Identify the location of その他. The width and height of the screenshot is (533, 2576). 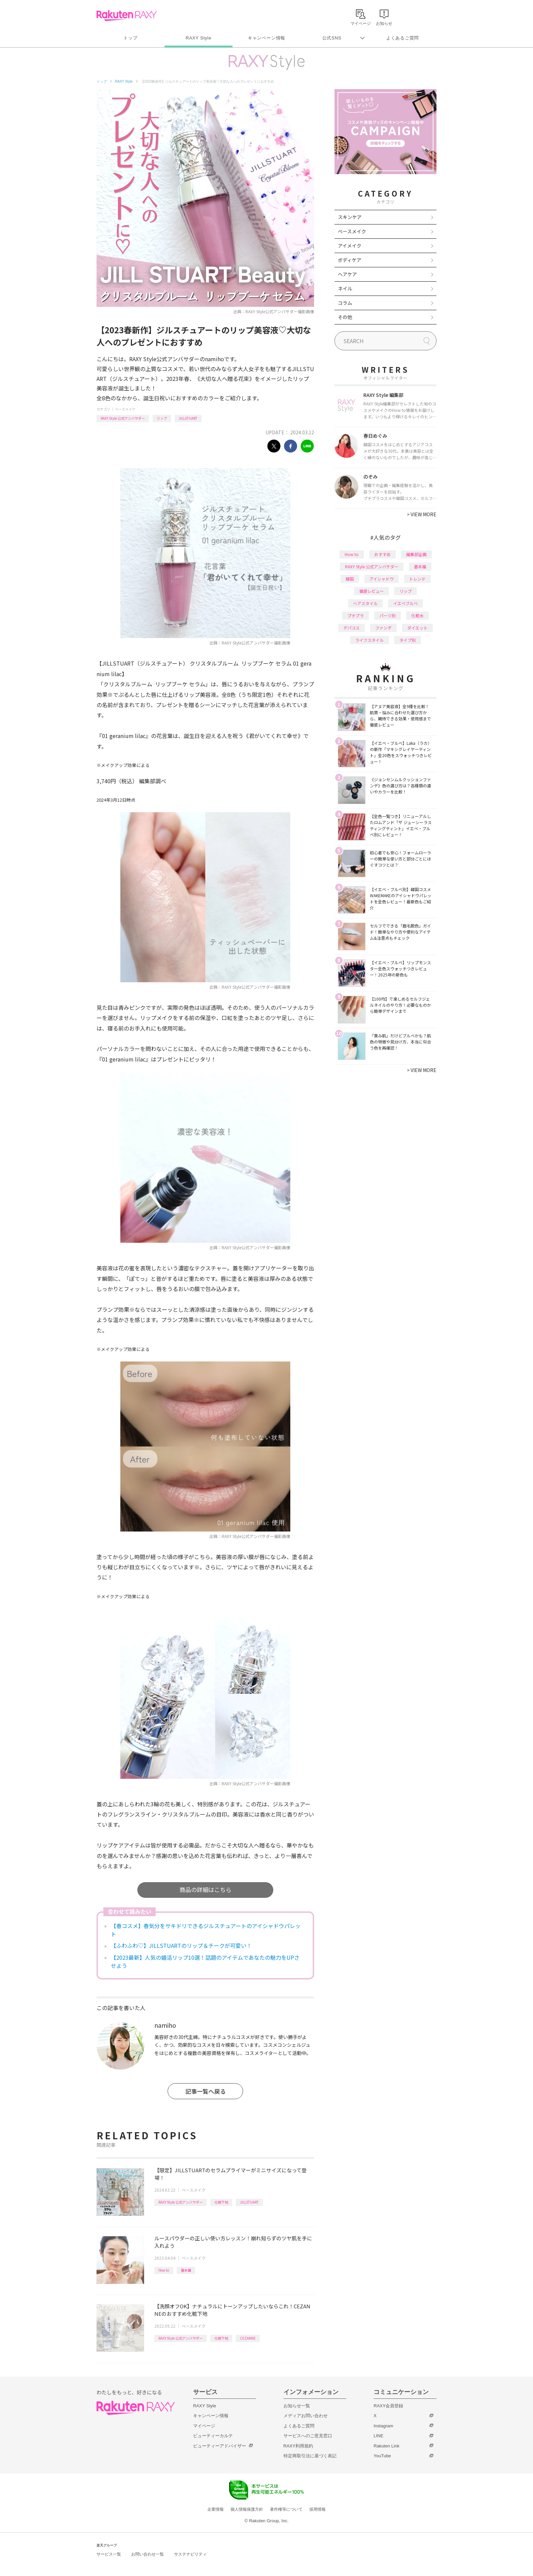
(345, 317).